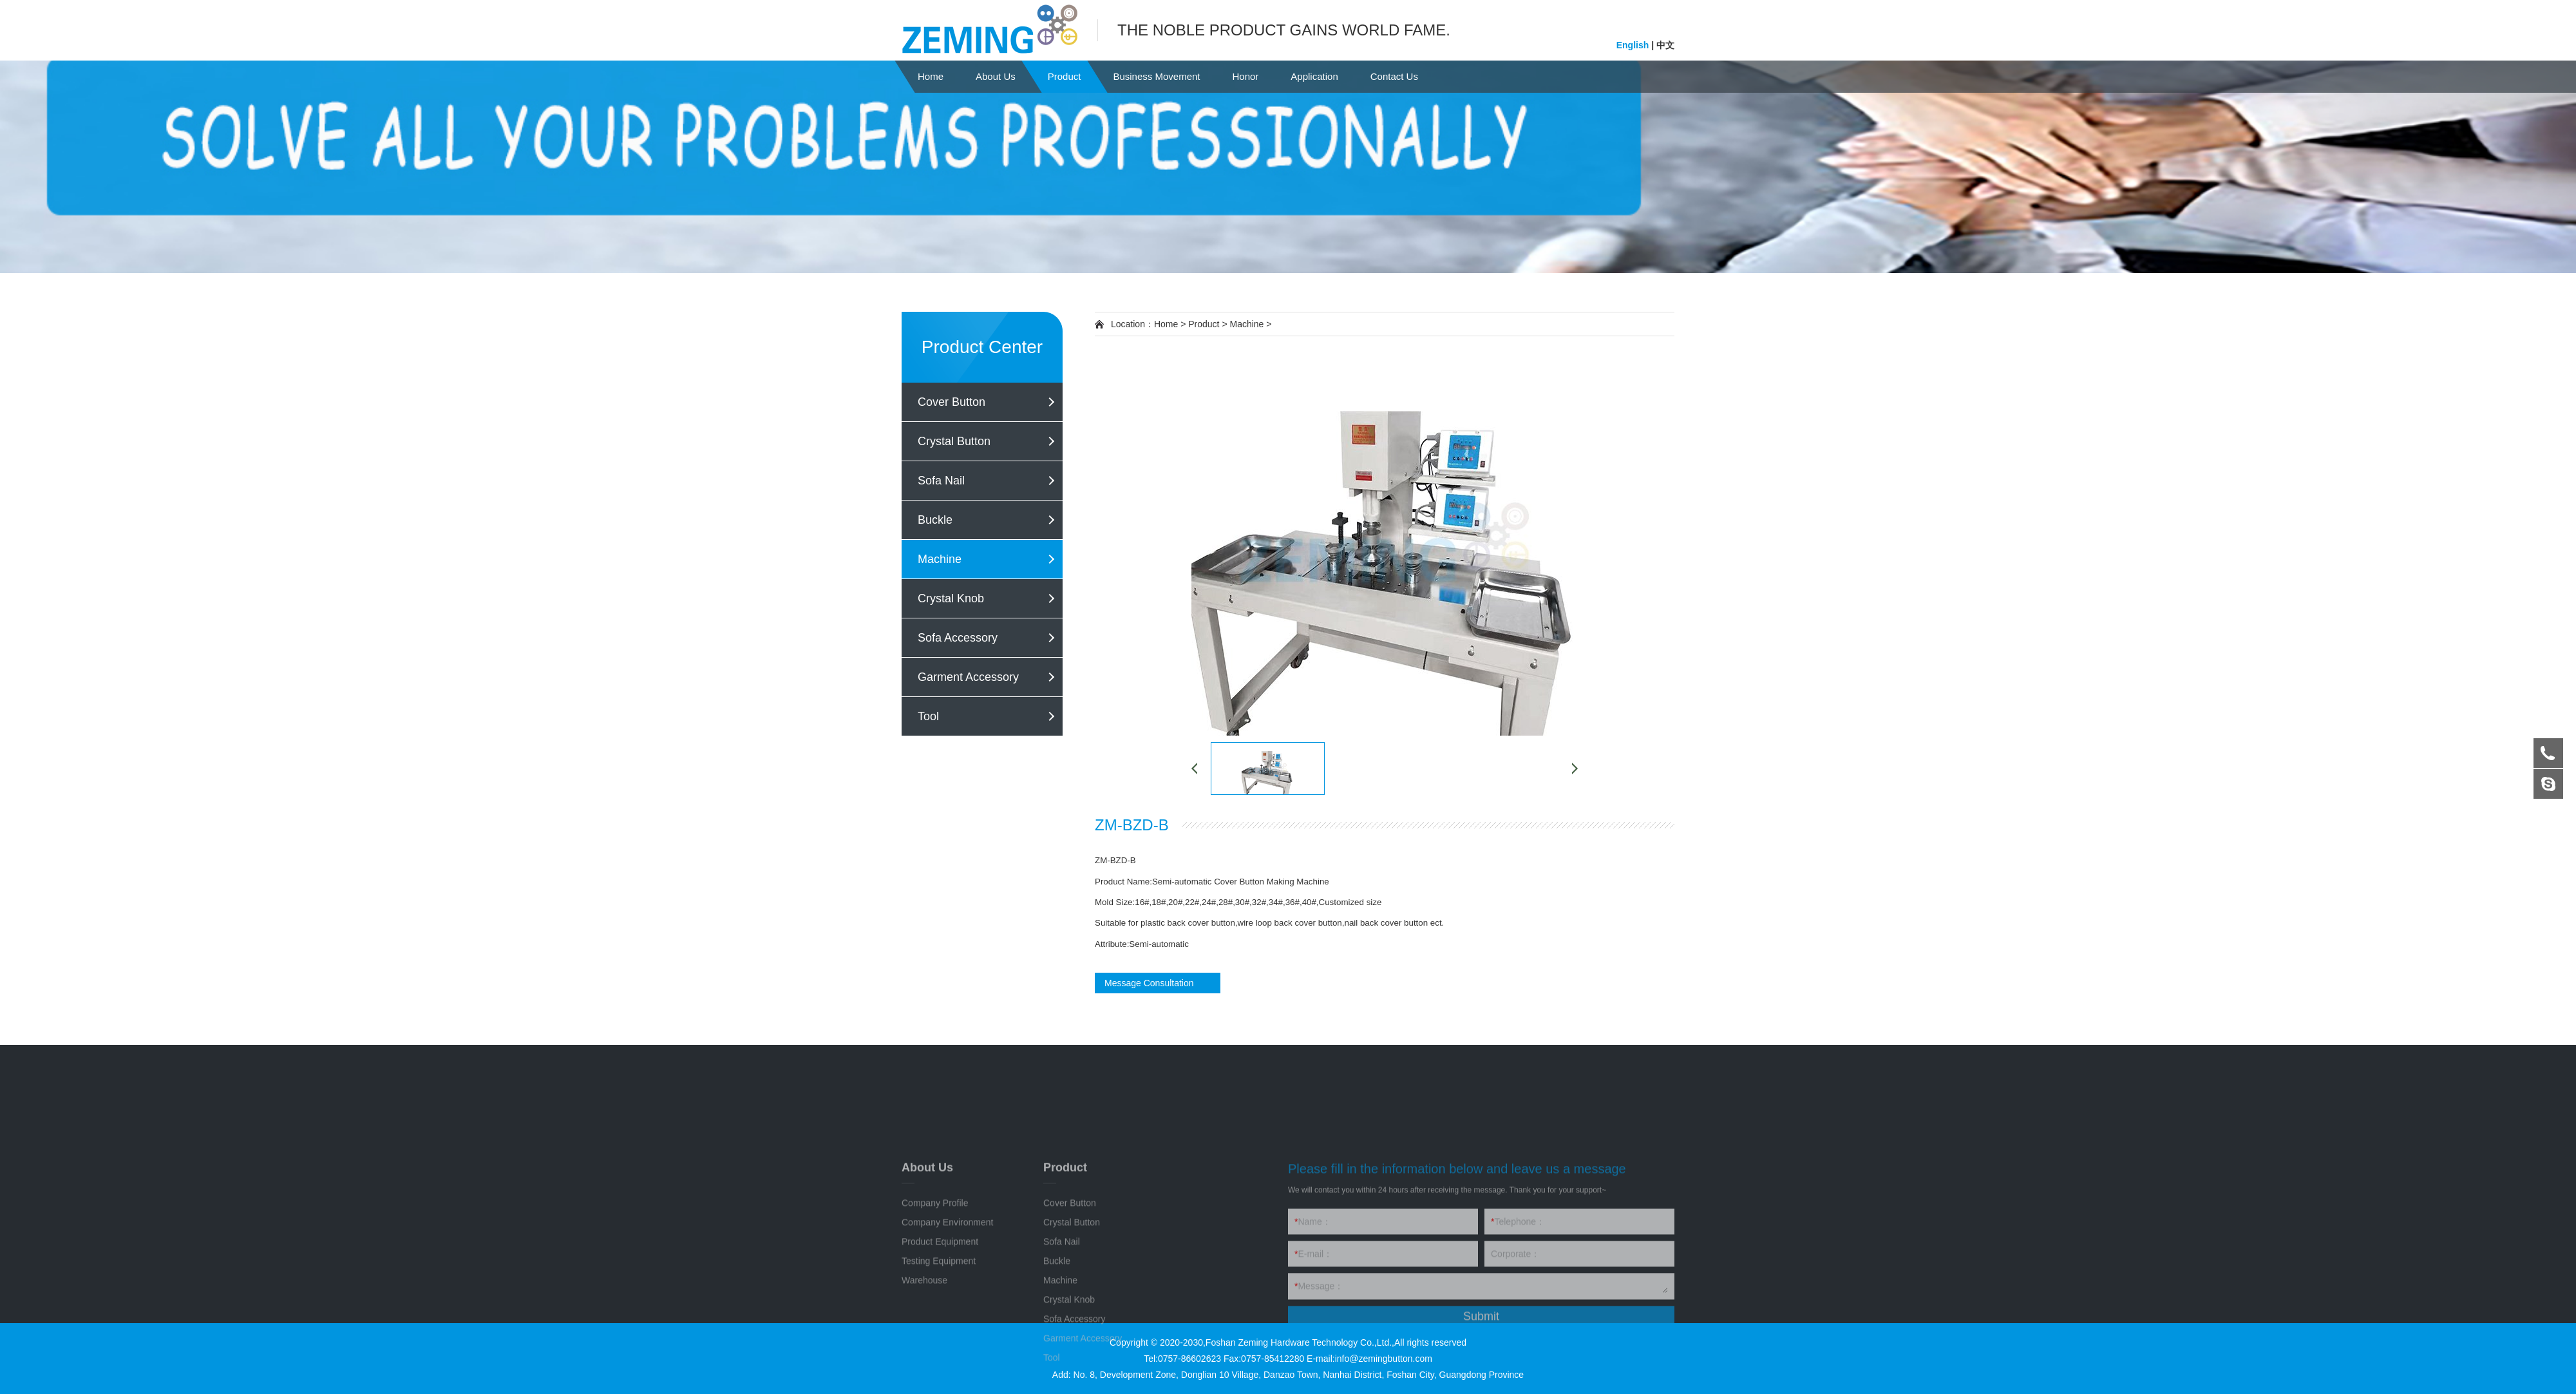 The image size is (2576, 1394). I want to click on Name：, so click(1312, 1346).